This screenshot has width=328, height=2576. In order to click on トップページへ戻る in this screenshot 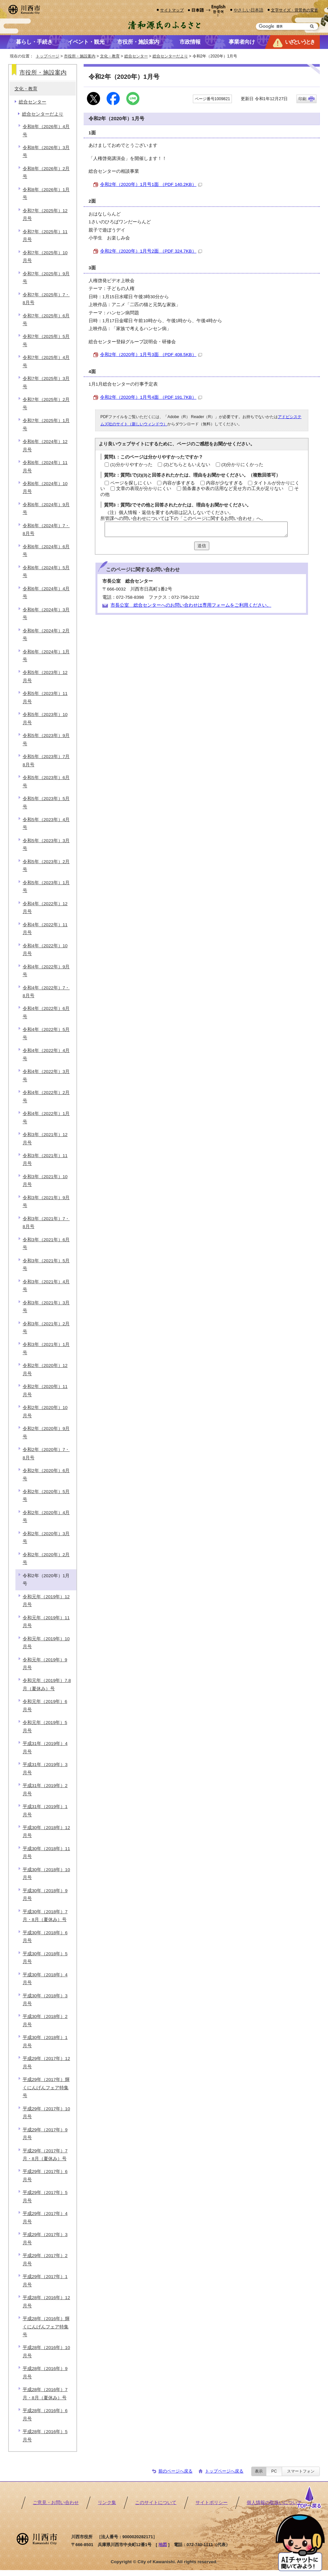, I will do `click(224, 2471)`.